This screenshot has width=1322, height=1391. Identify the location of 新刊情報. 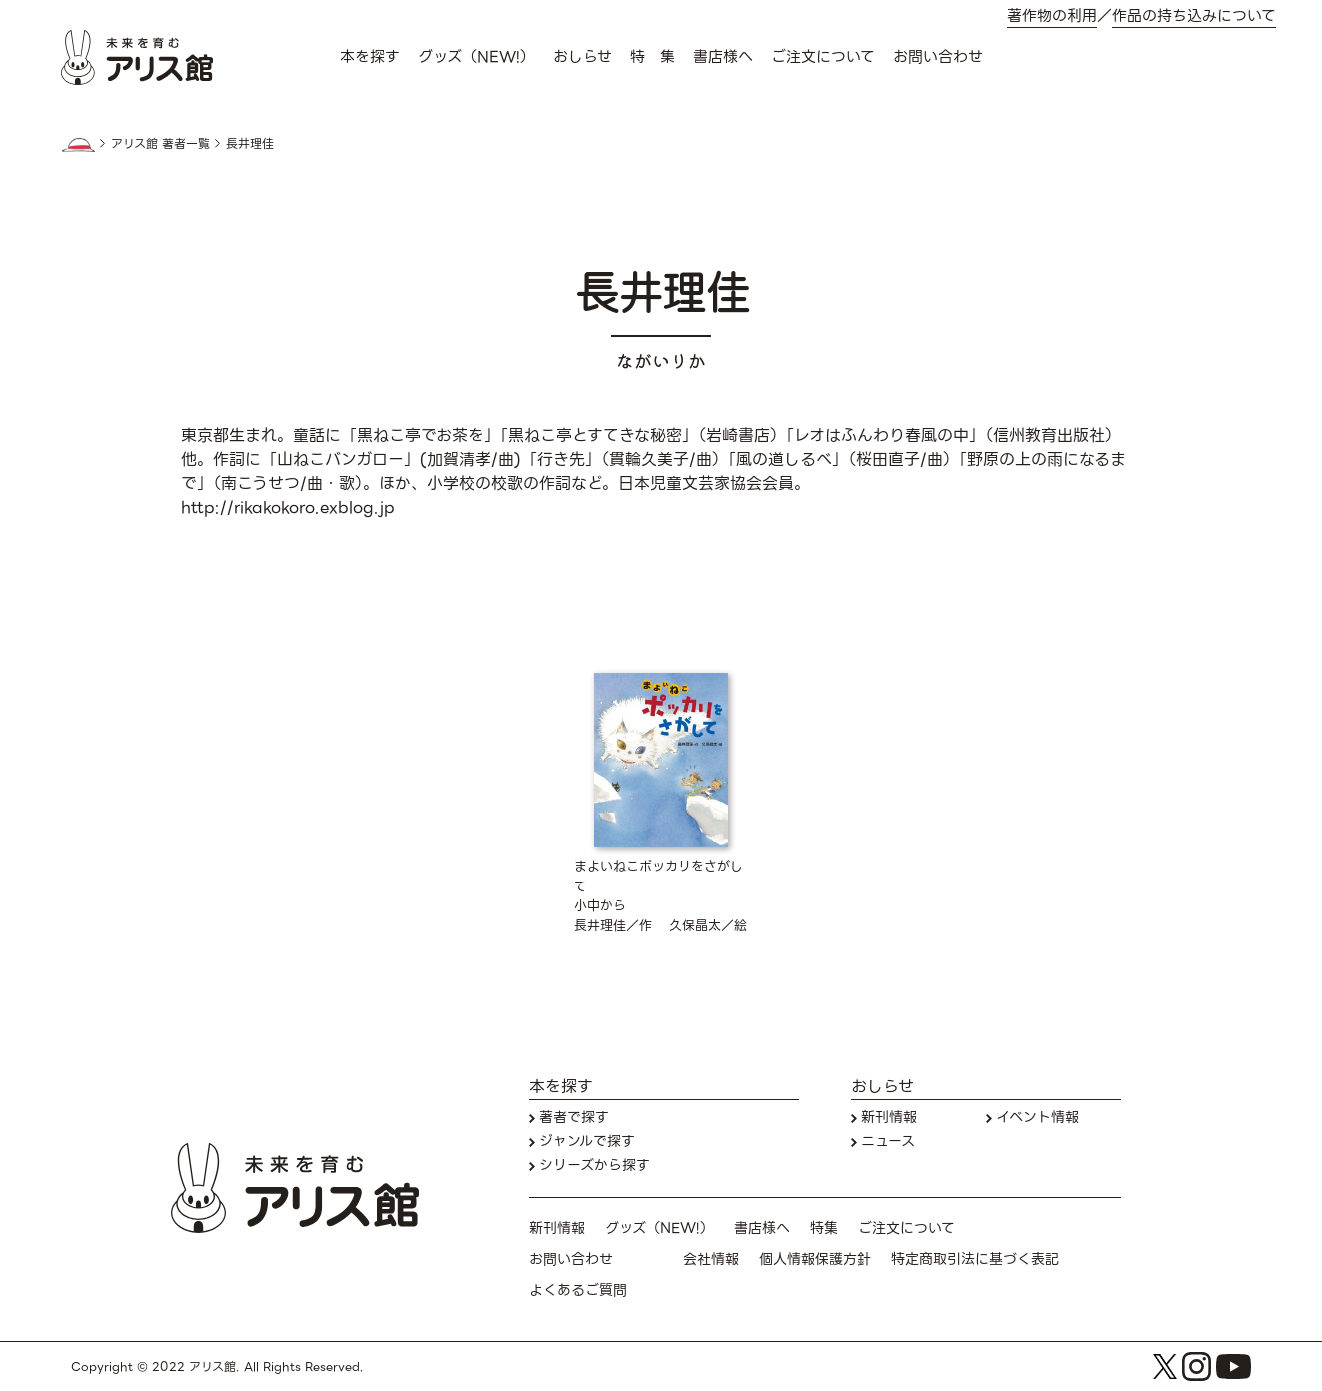
(889, 1117).